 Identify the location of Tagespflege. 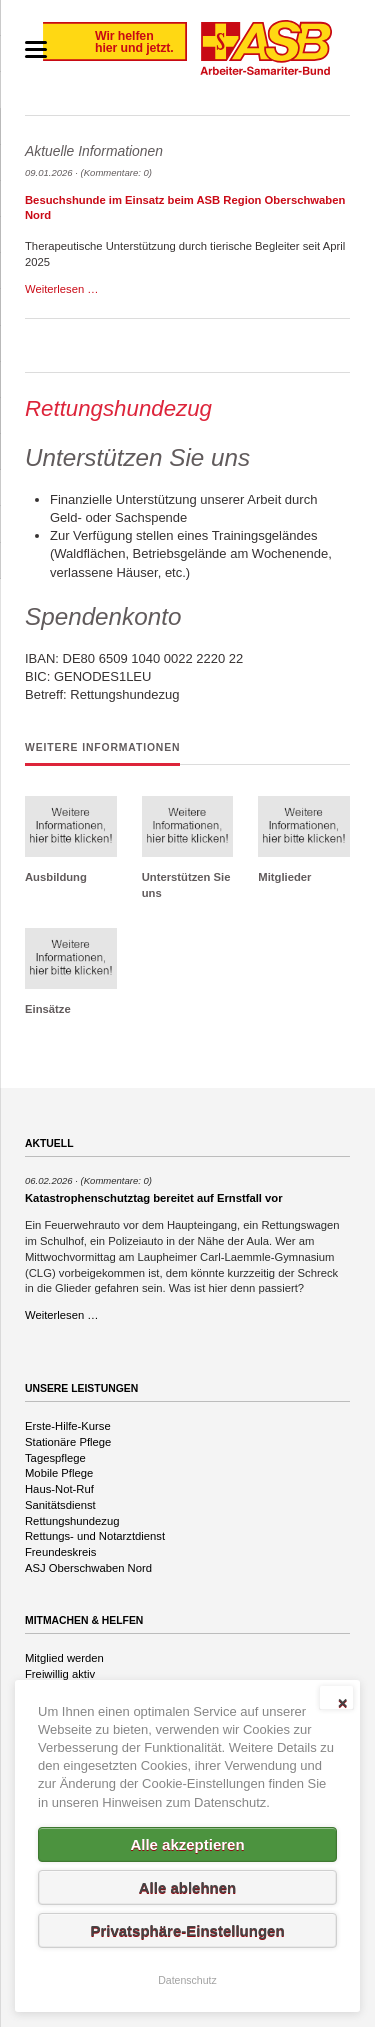
(55, 1458).